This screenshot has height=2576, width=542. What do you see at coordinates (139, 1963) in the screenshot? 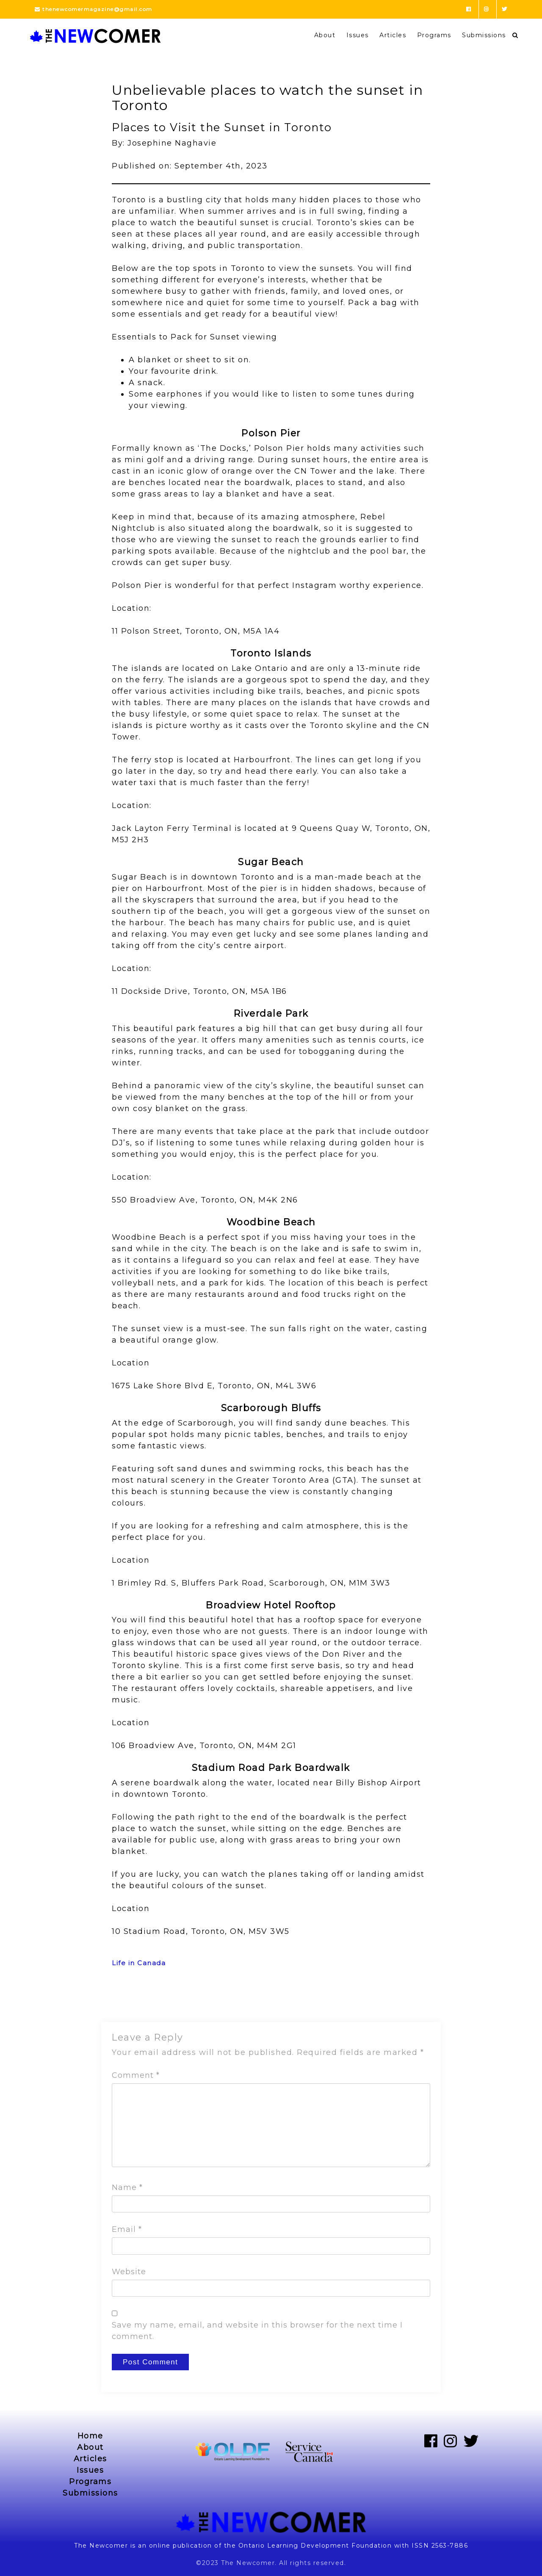
I see `Life in Canada` at bounding box center [139, 1963].